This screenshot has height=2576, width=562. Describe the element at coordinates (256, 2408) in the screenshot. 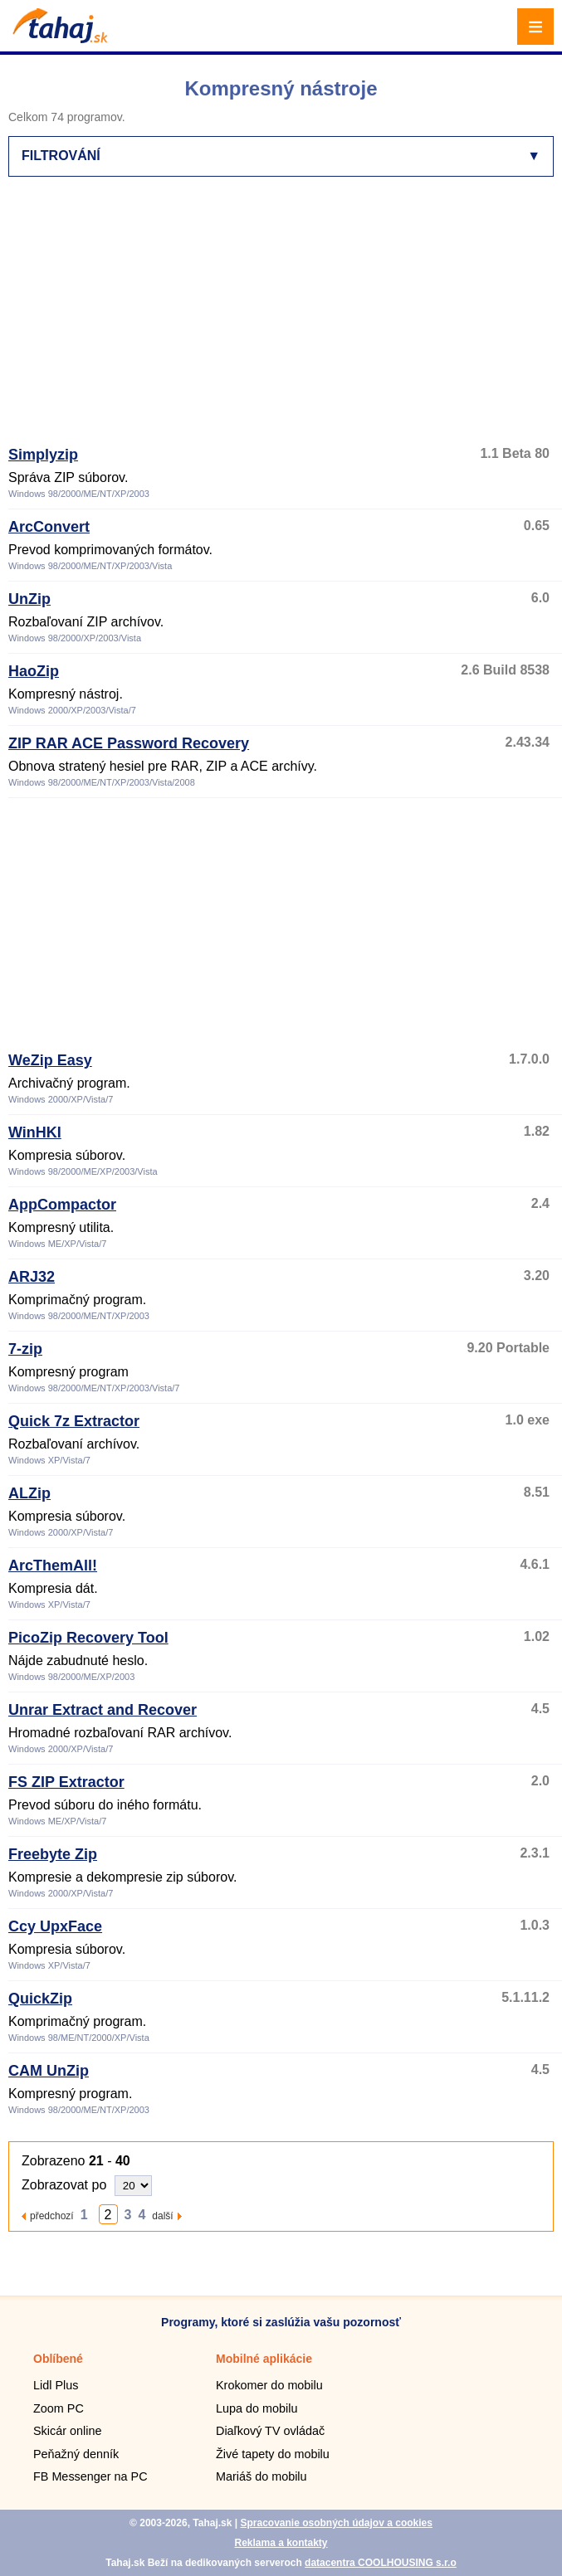

I see `Lupa do mobilu` at that location.